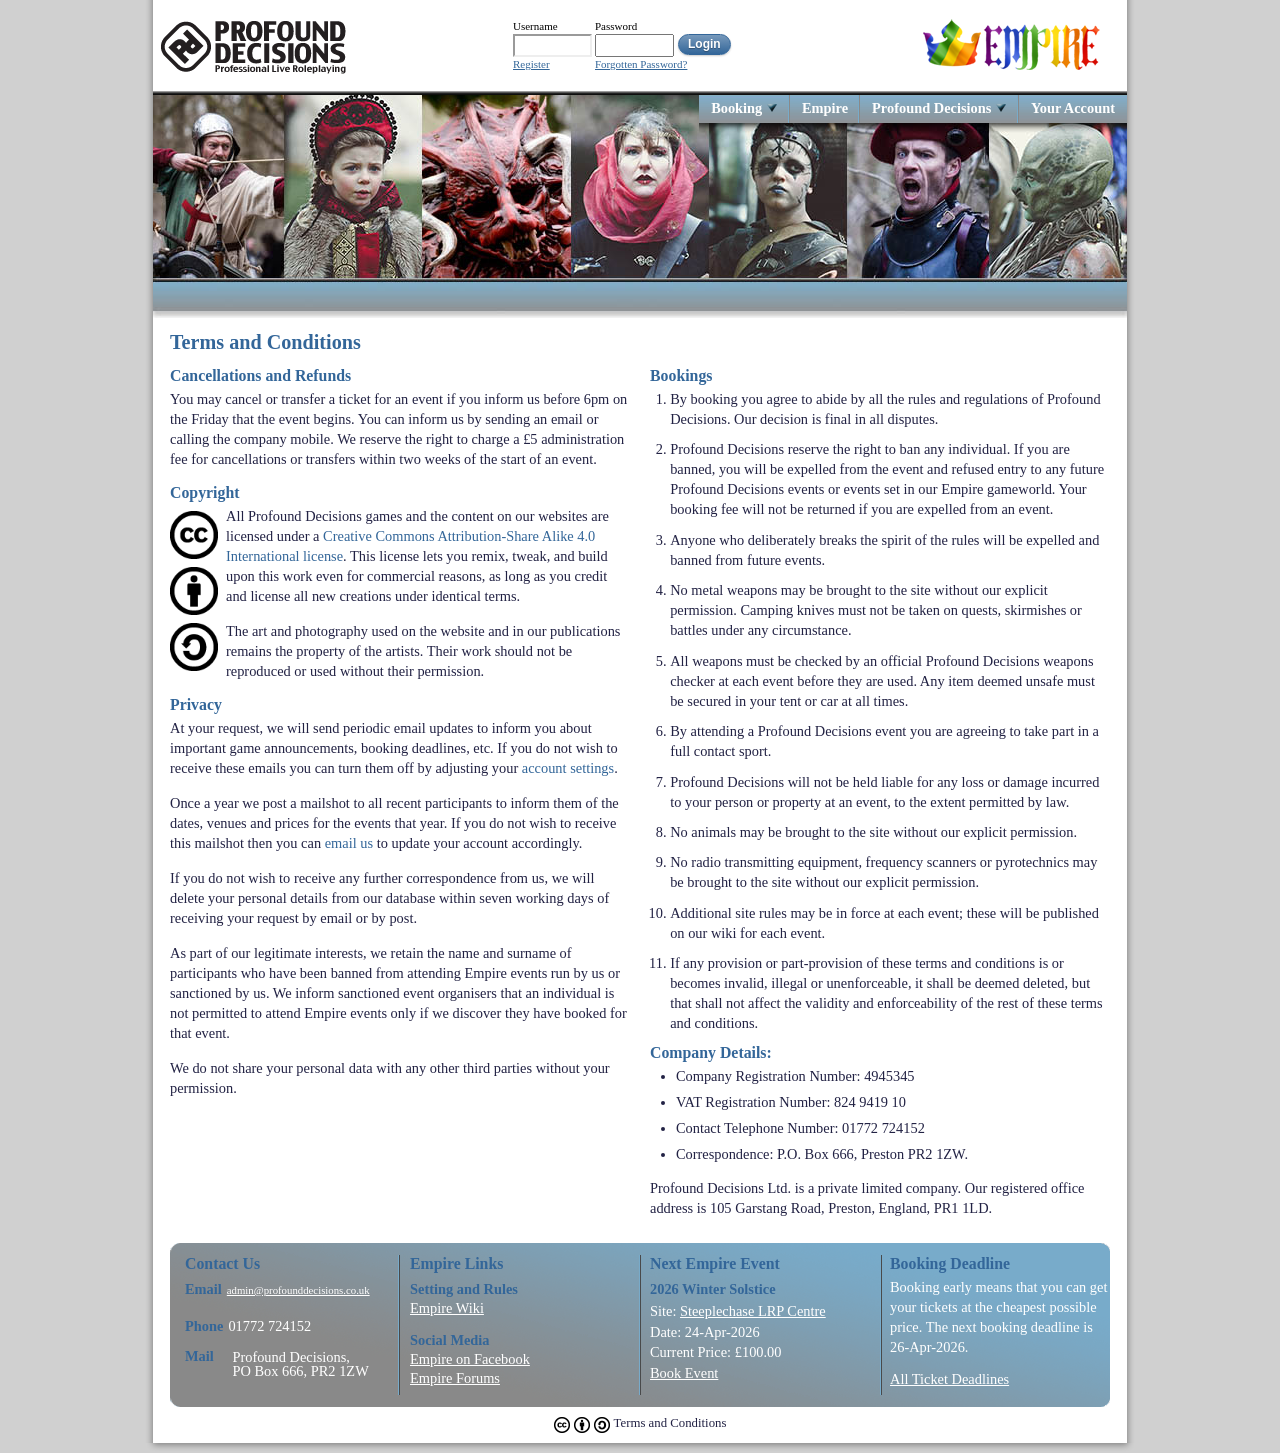  Describe the element at coordinates (349, 843) in the screenshot. I see `email us` at that location.